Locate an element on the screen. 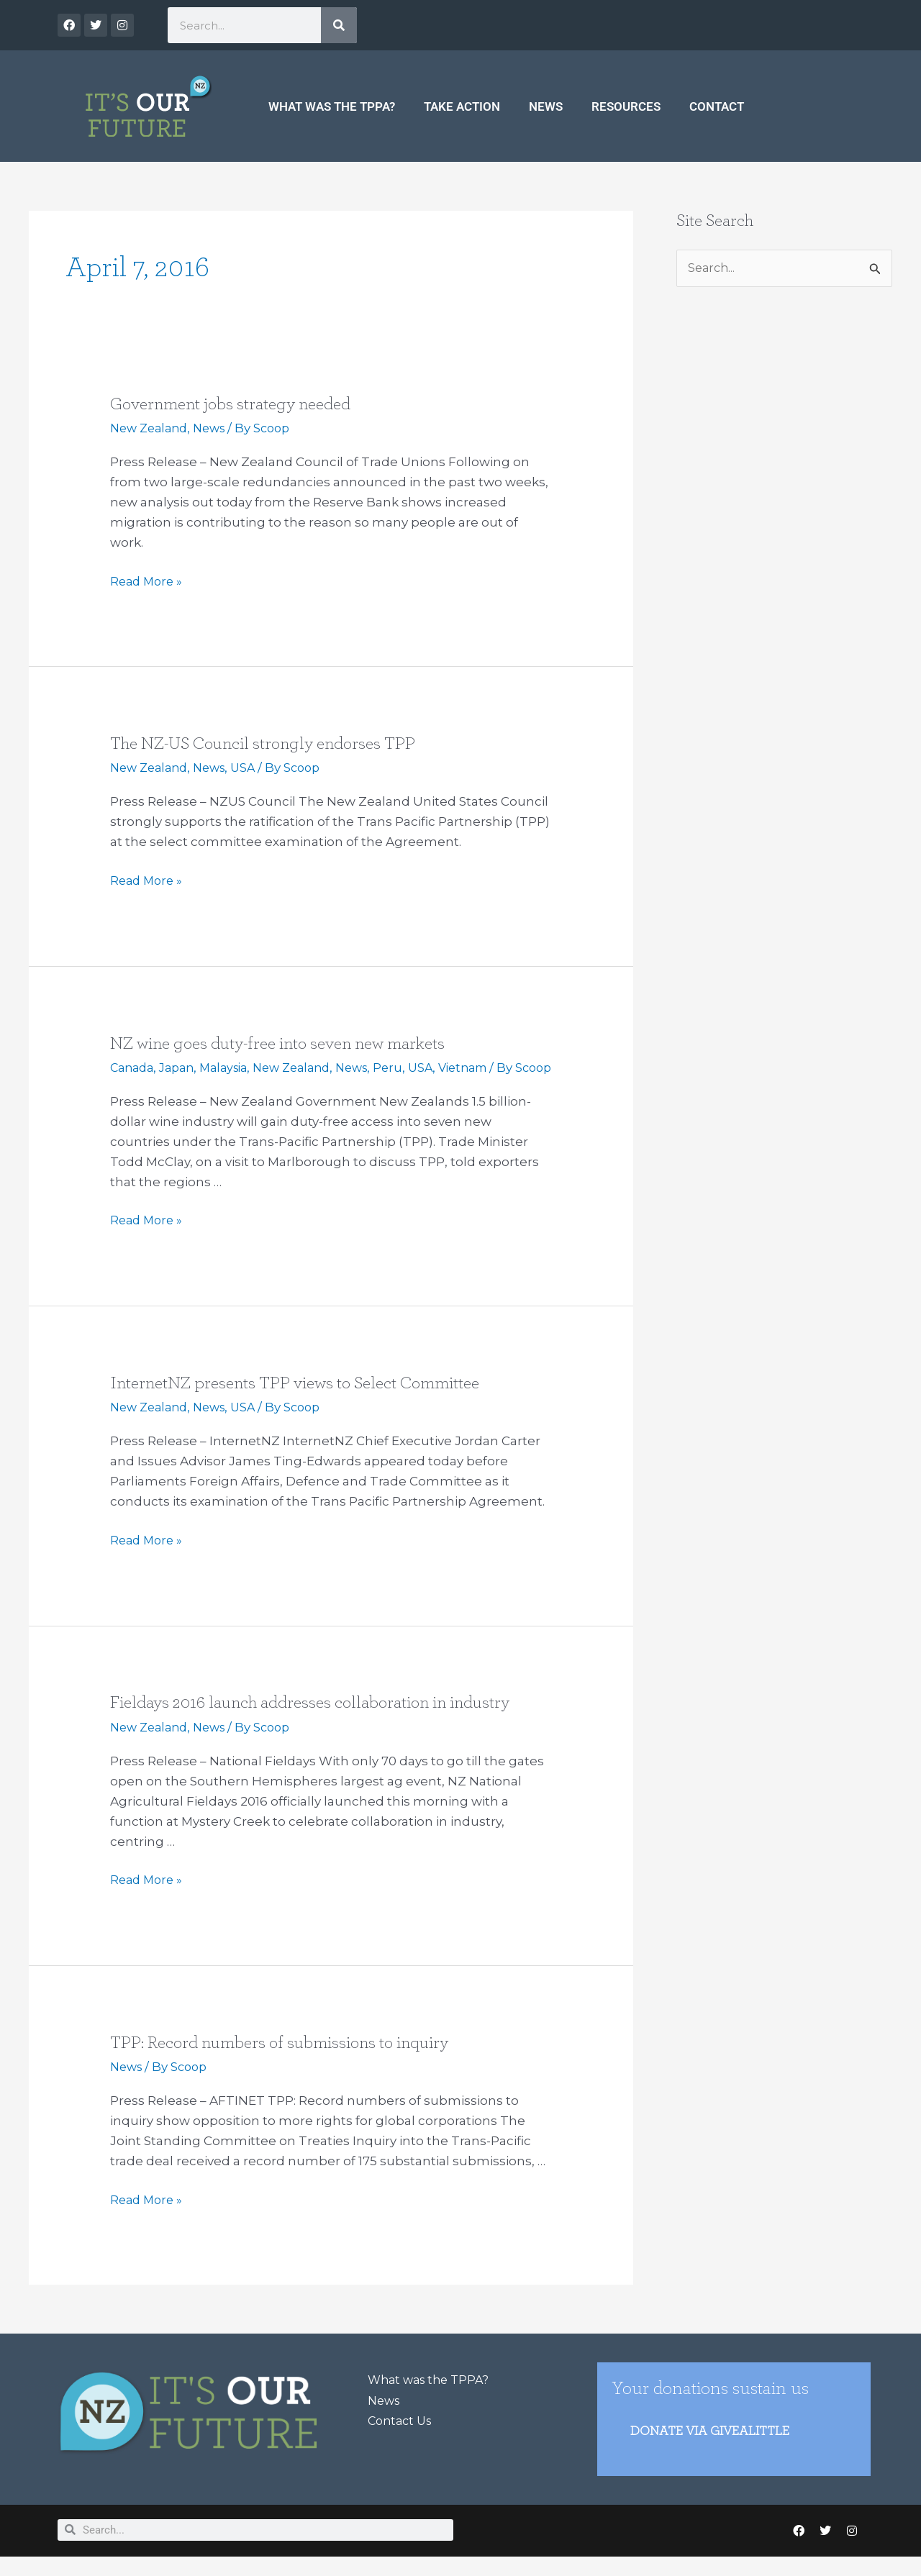  NZ wine goes duty-free into seven new markets is located at coordinates (290, 1042).